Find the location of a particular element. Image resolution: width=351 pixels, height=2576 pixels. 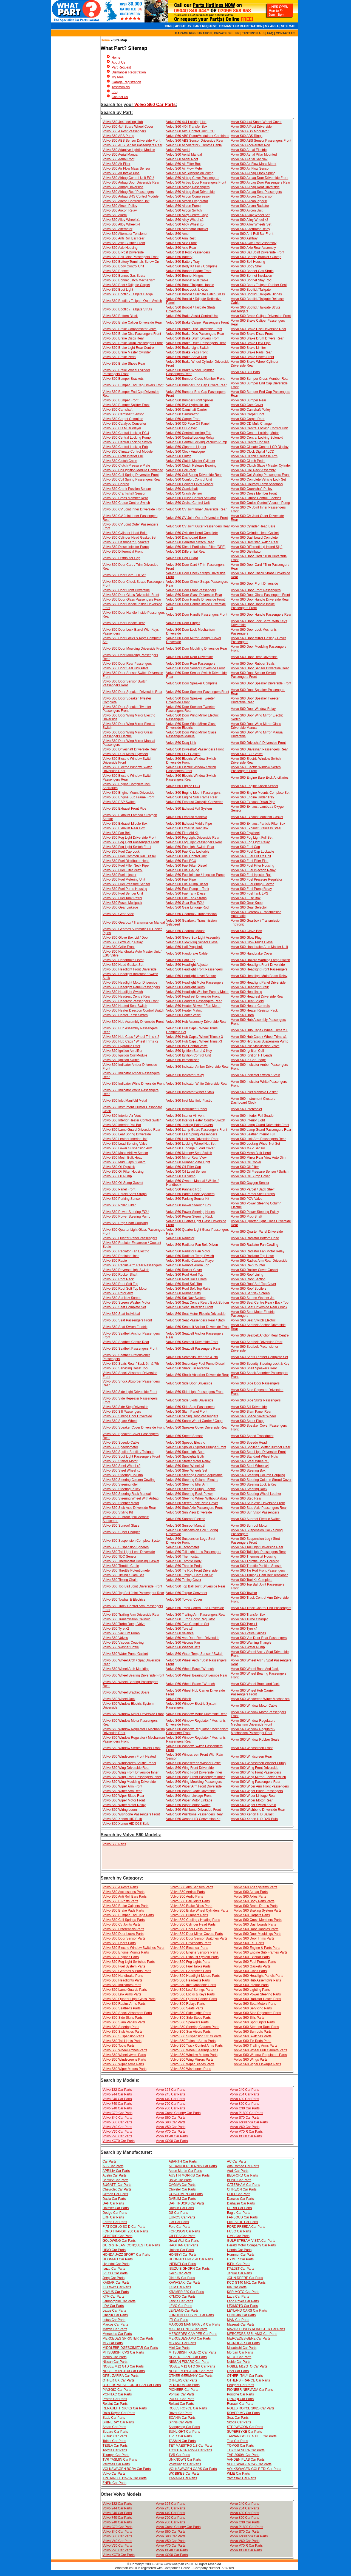

MERCEDES-BENZ Car Parts is located at coordinates (248, 2338).